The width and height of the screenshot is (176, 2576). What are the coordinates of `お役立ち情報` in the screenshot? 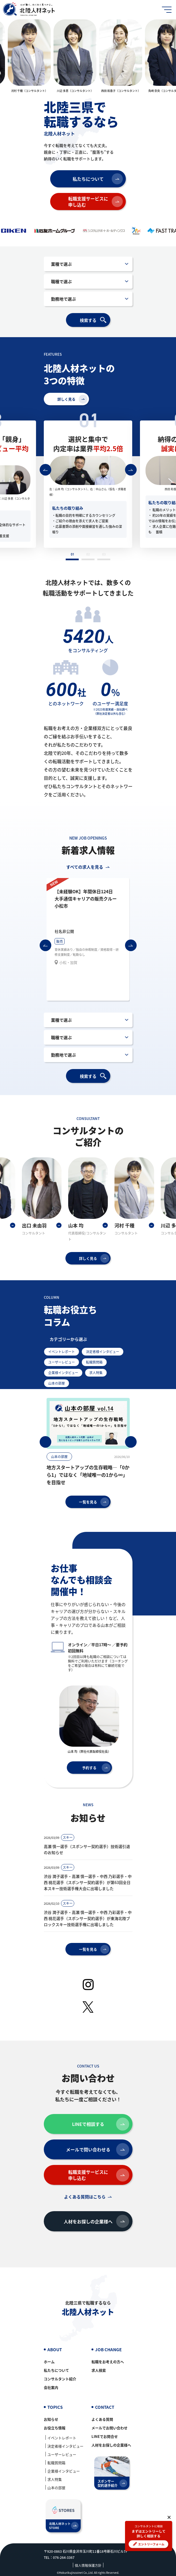 It's located at (54, 2427).